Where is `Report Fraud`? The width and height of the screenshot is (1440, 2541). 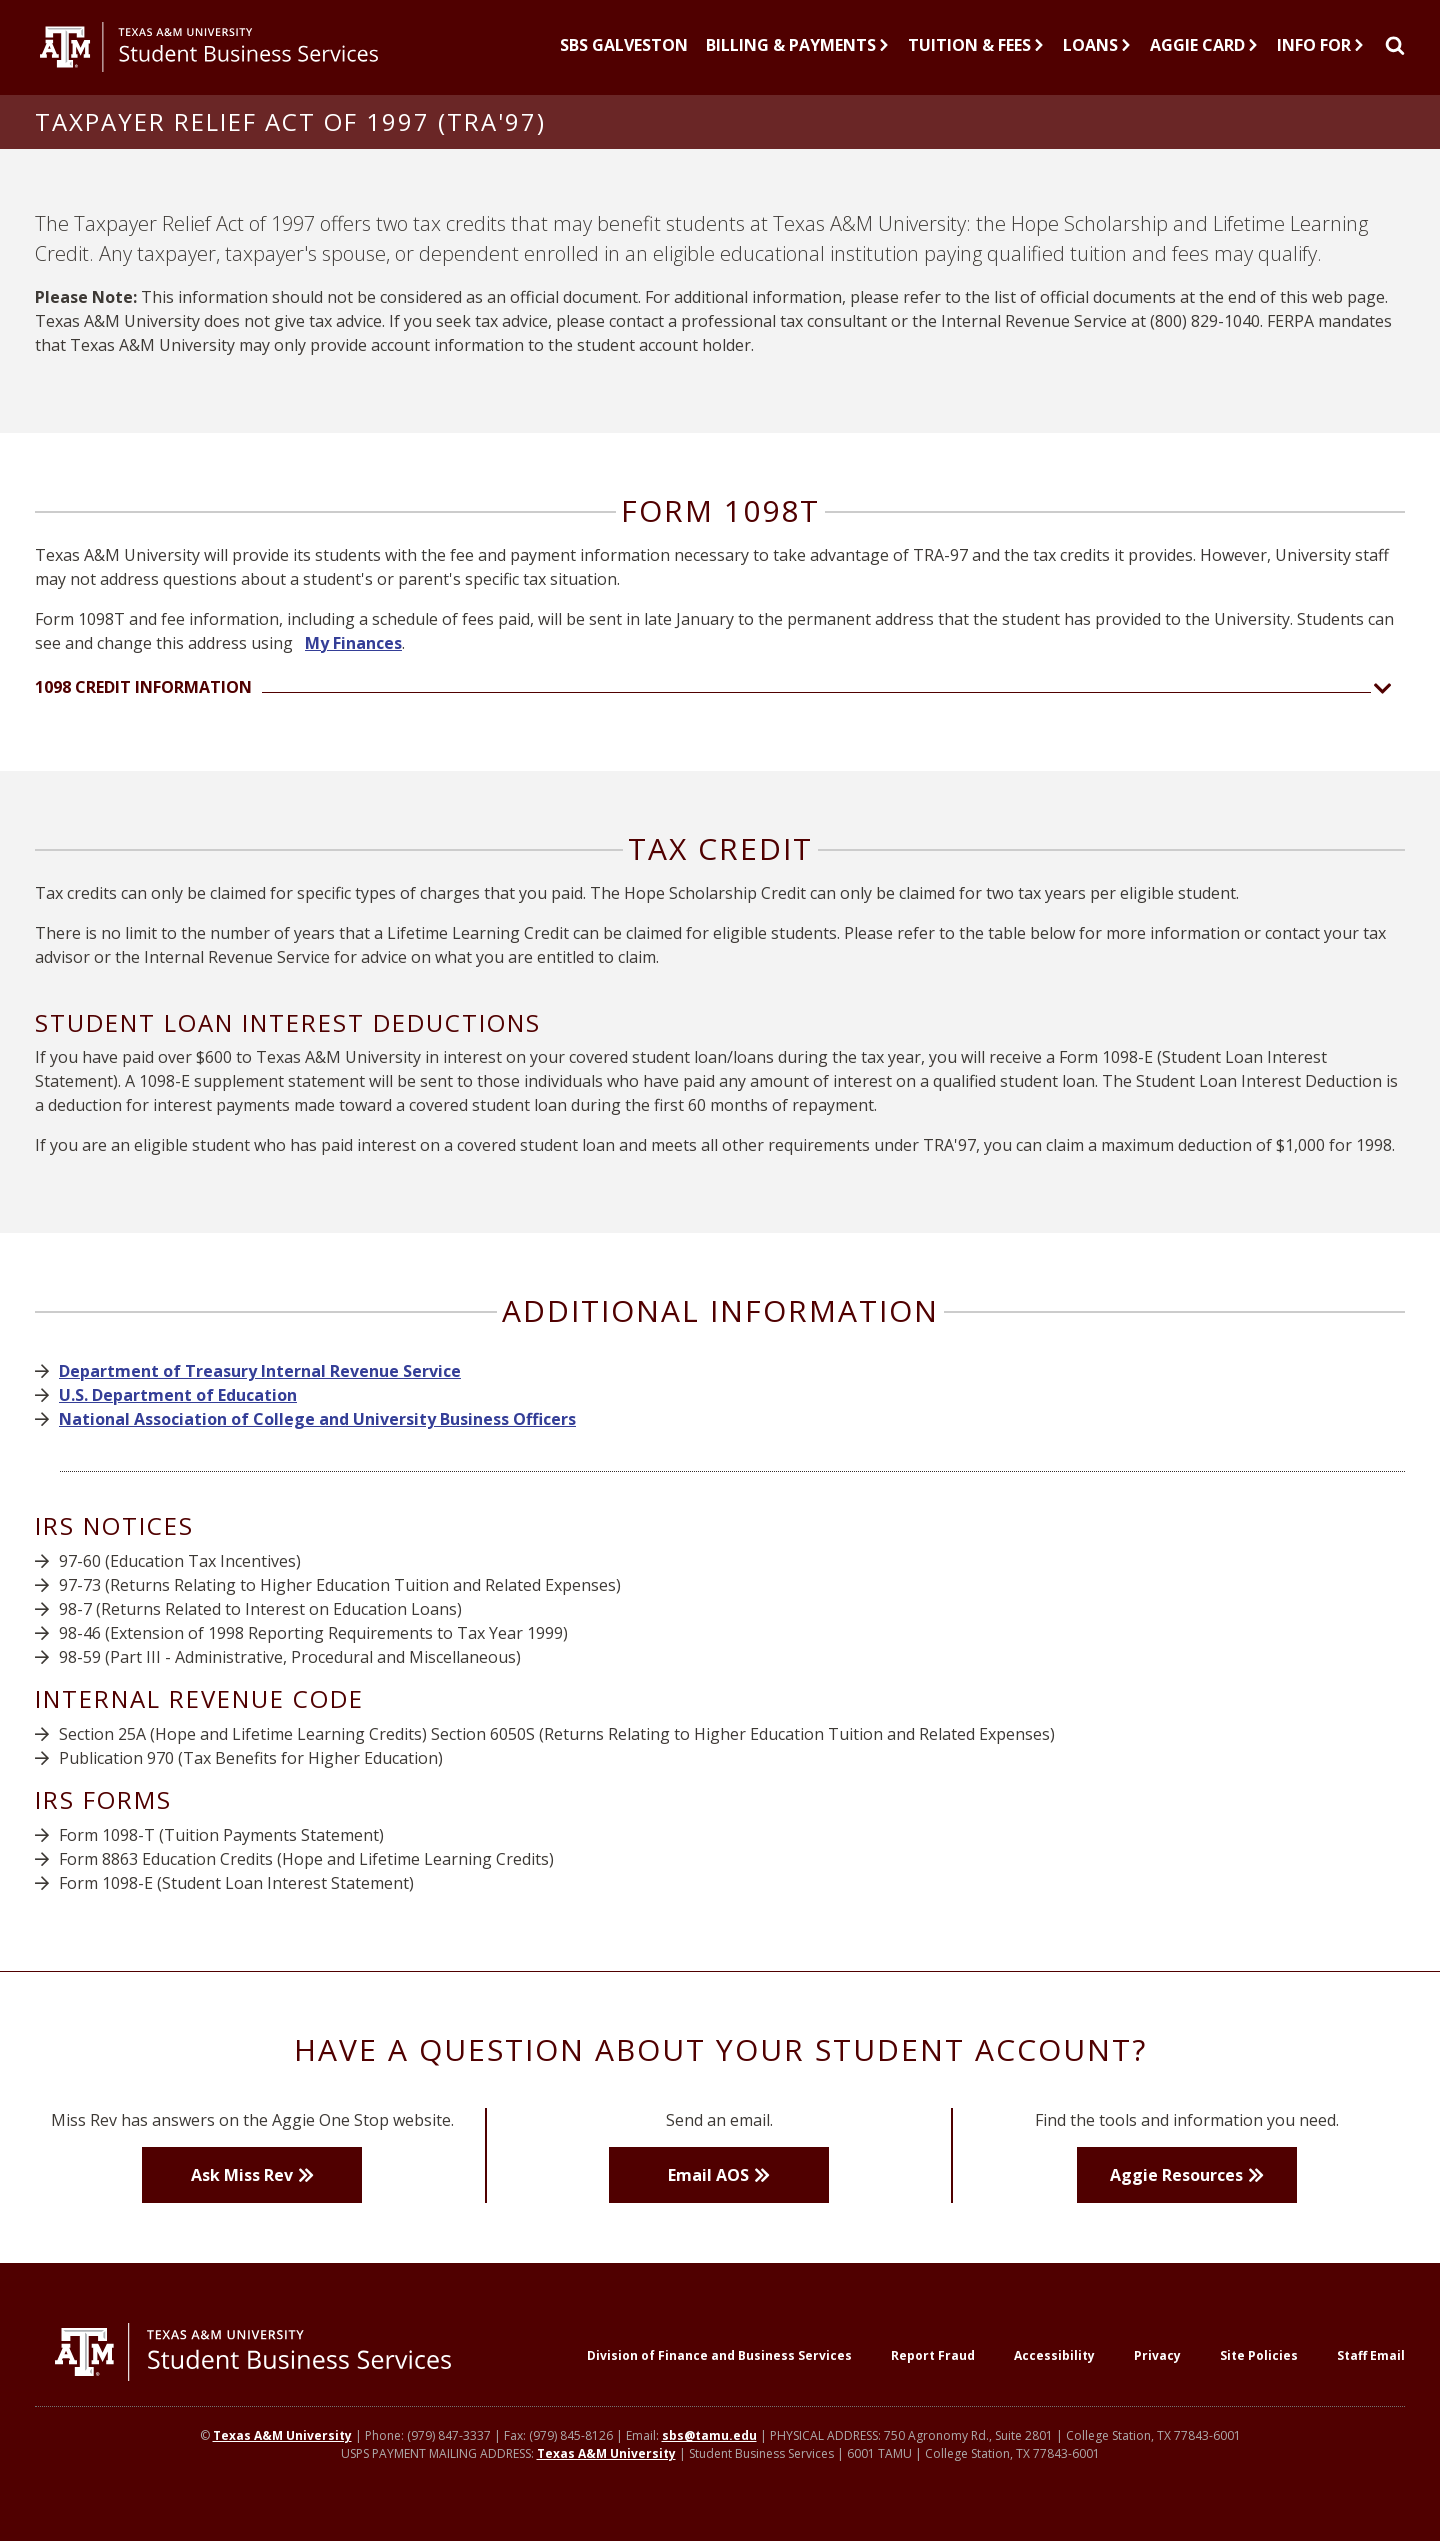
Report Fraud is located at coordinates (933, 2371).